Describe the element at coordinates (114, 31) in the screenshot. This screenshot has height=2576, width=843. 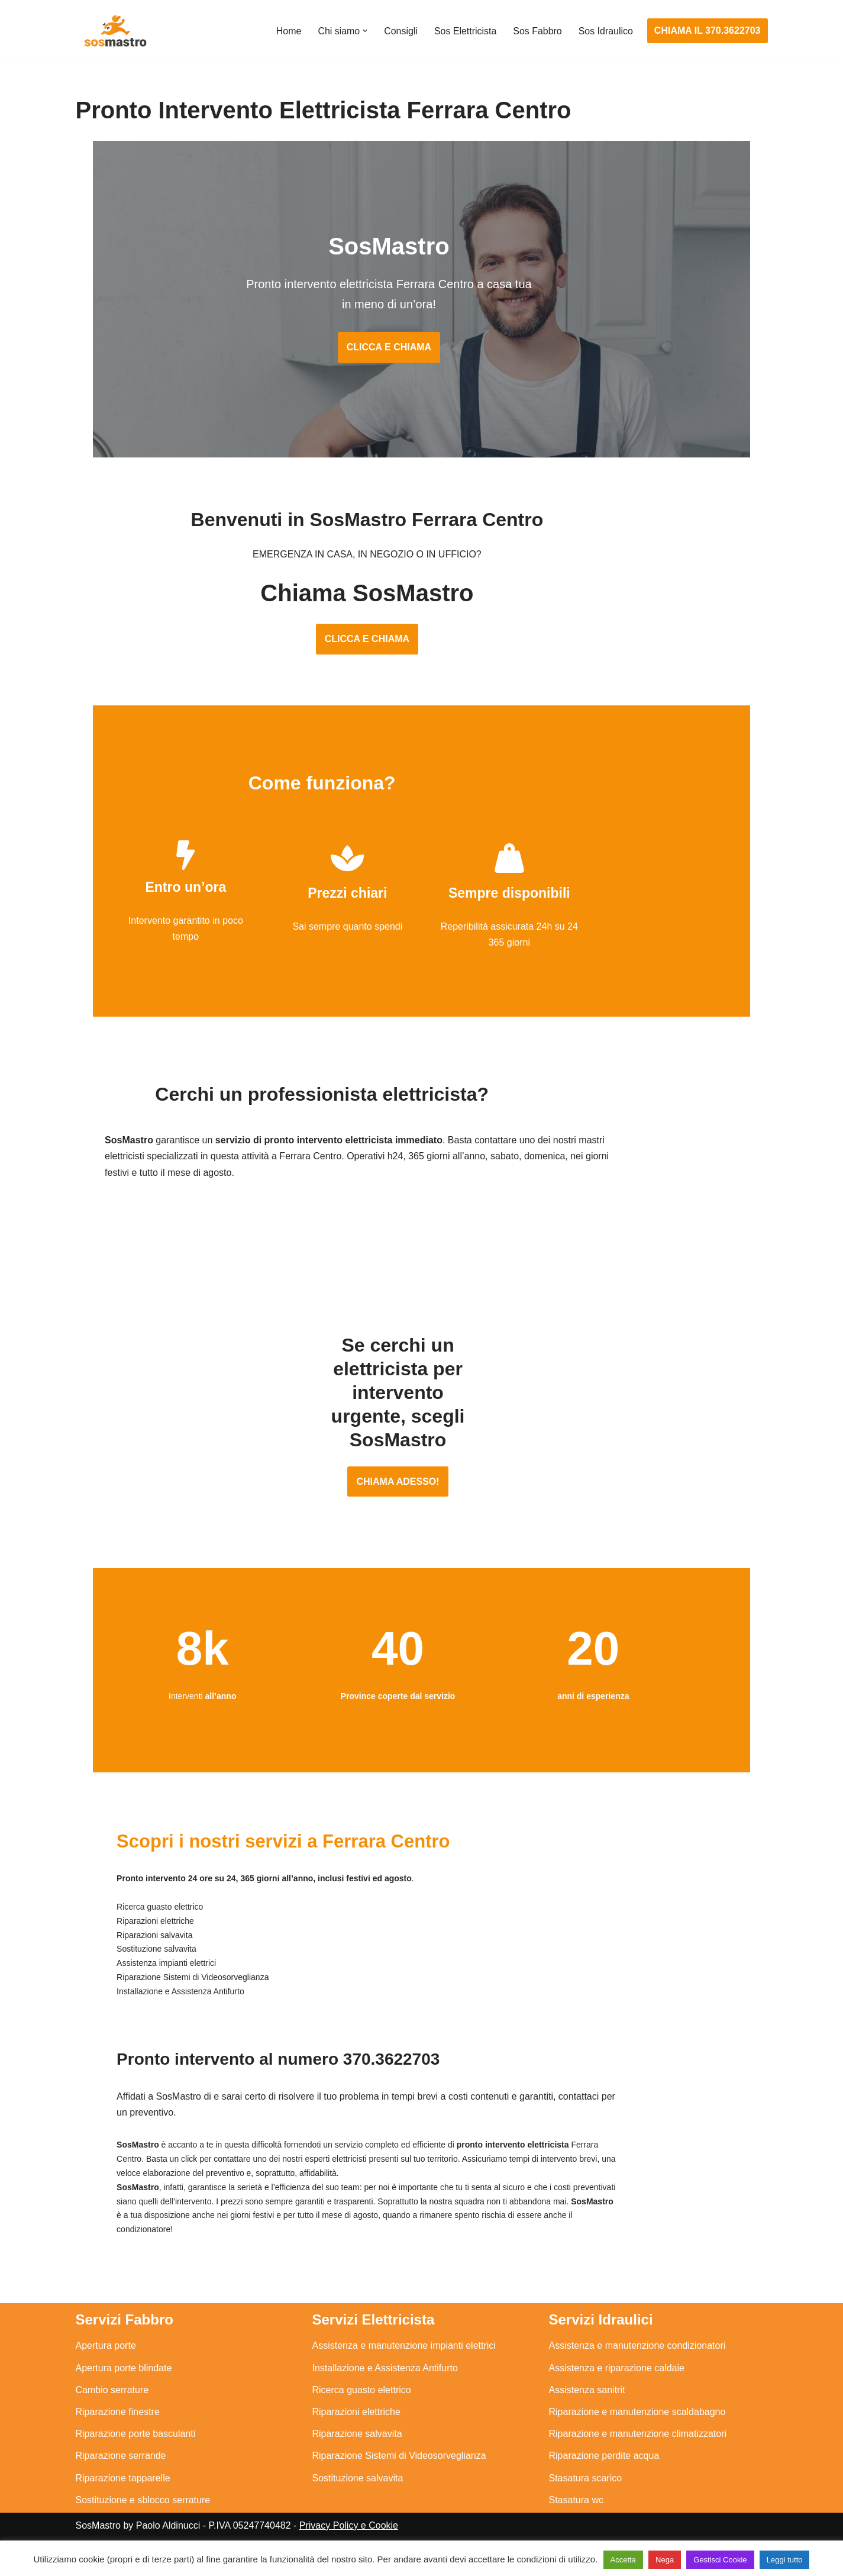
I see `[SosMastro]` at that location.